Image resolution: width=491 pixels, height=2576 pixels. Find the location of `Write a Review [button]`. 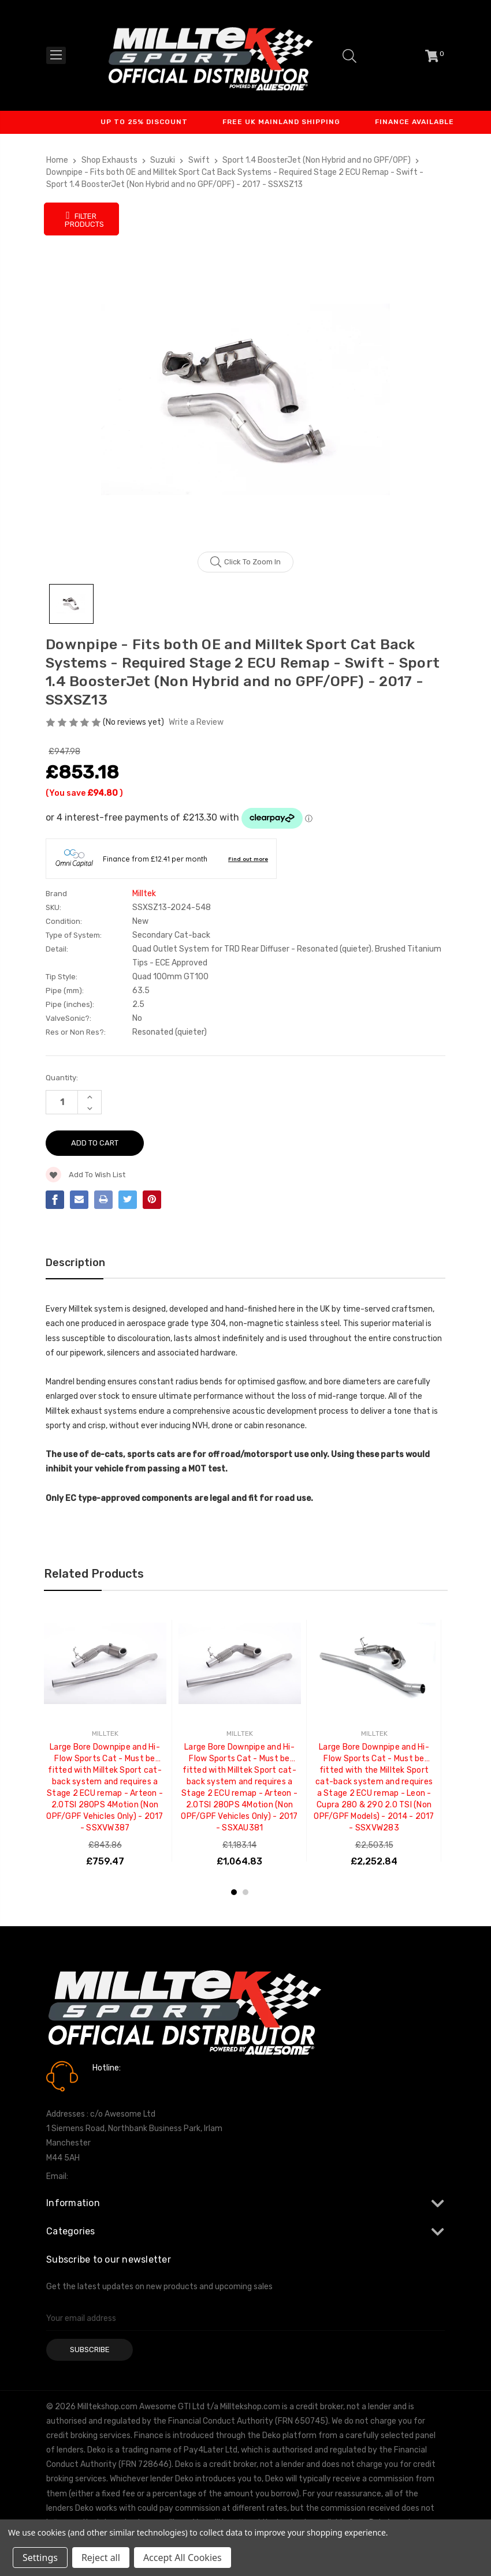

Write a Review [button] is located at coordinates (196, 722).